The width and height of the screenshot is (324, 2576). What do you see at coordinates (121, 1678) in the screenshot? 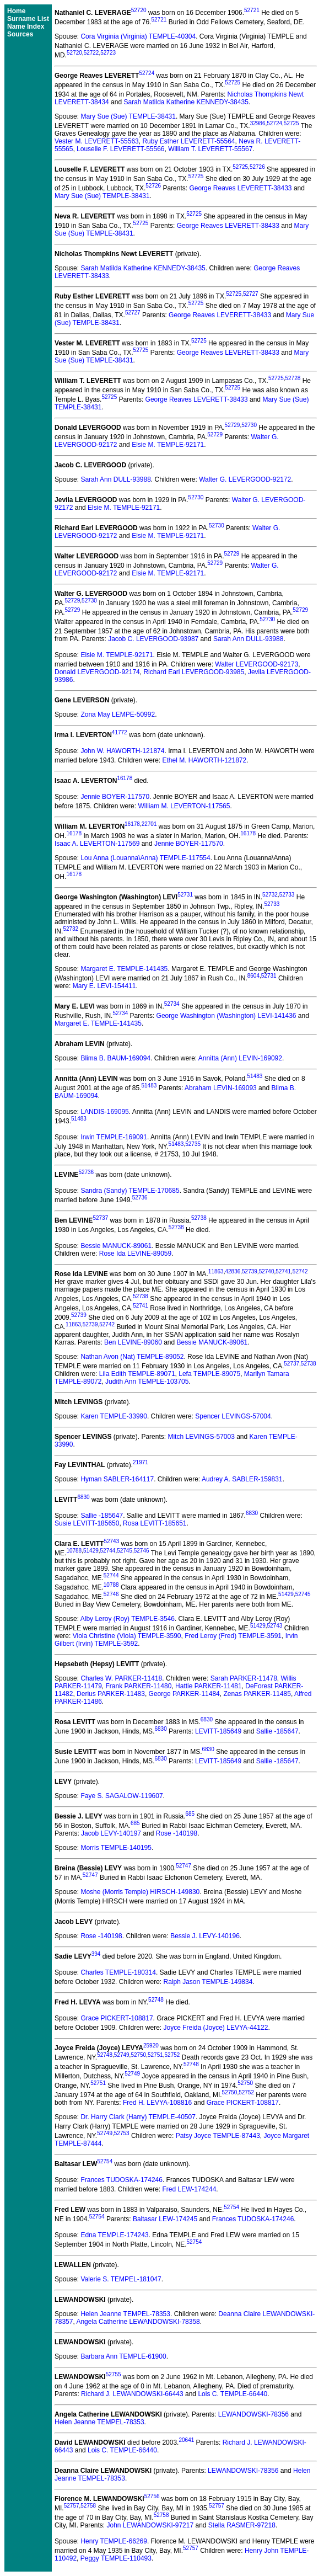
I see `Charles W. PARKER-11418` at bounding box center [121, 1678].